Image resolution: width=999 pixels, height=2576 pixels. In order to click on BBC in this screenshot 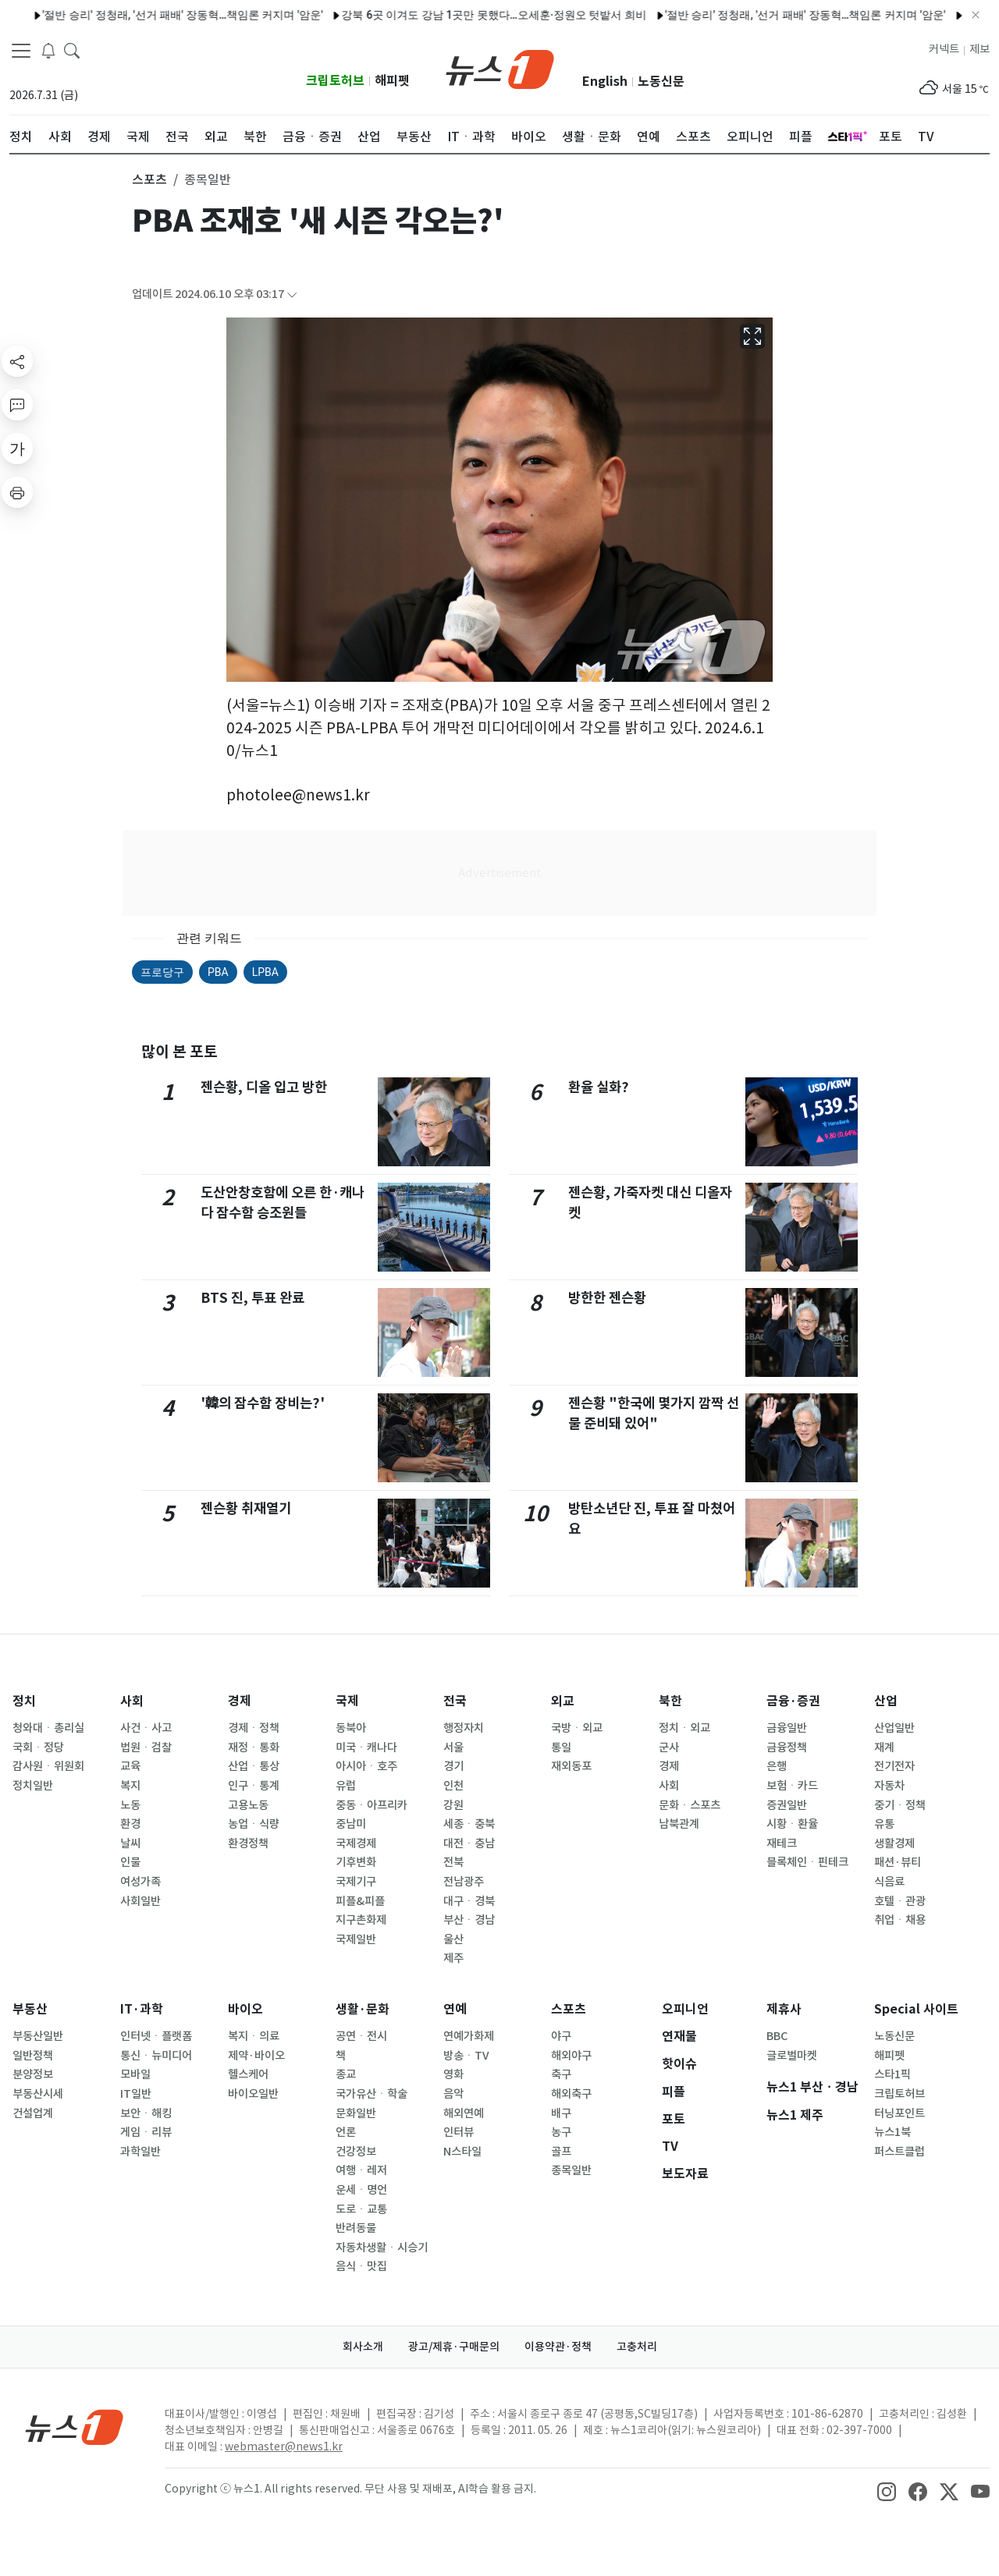, I will do `click(776, 2036)`.